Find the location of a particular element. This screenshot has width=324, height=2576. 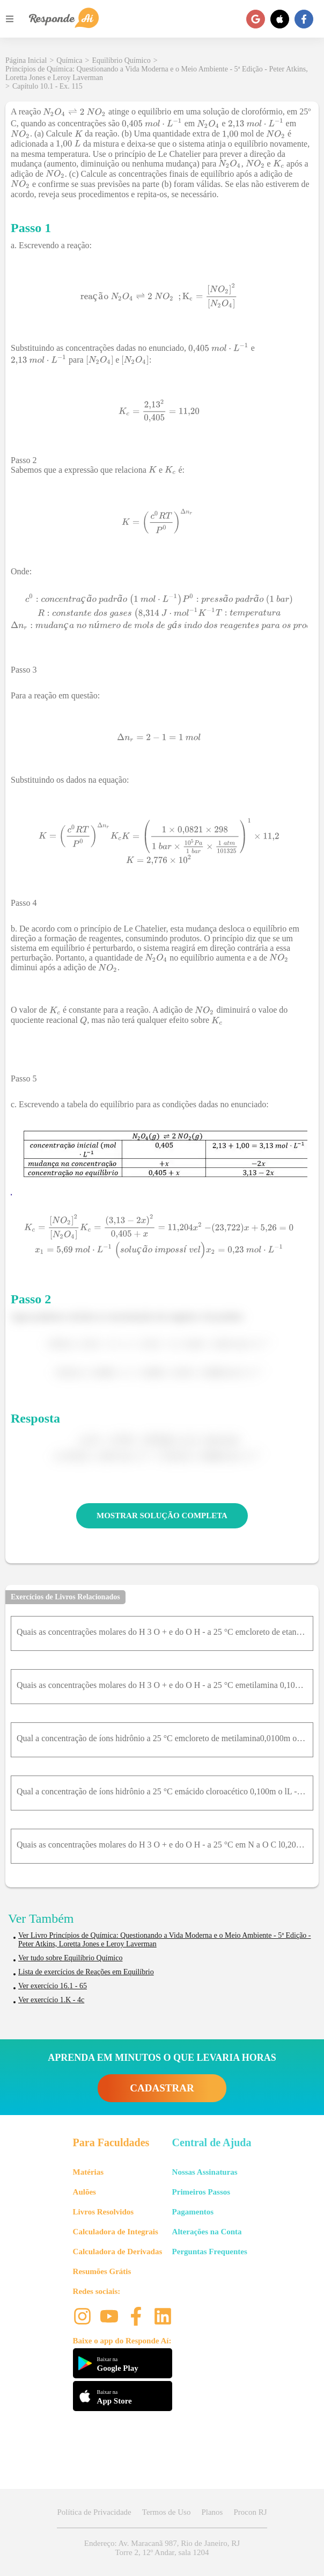

Termos de Uso is located at coordinates (166, 2512).